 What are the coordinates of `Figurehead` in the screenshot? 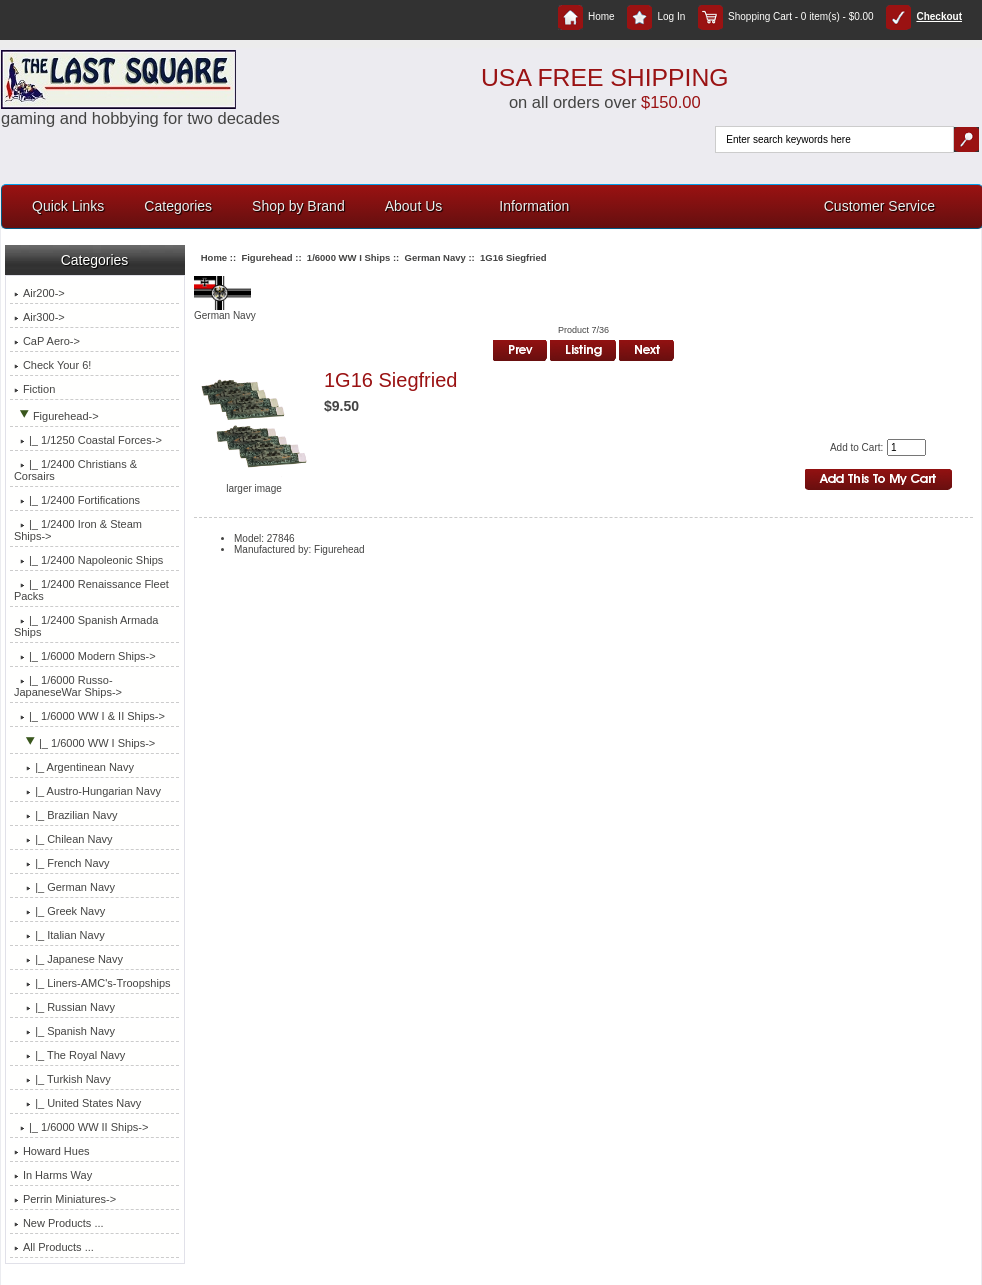 It's located at (266, 257).